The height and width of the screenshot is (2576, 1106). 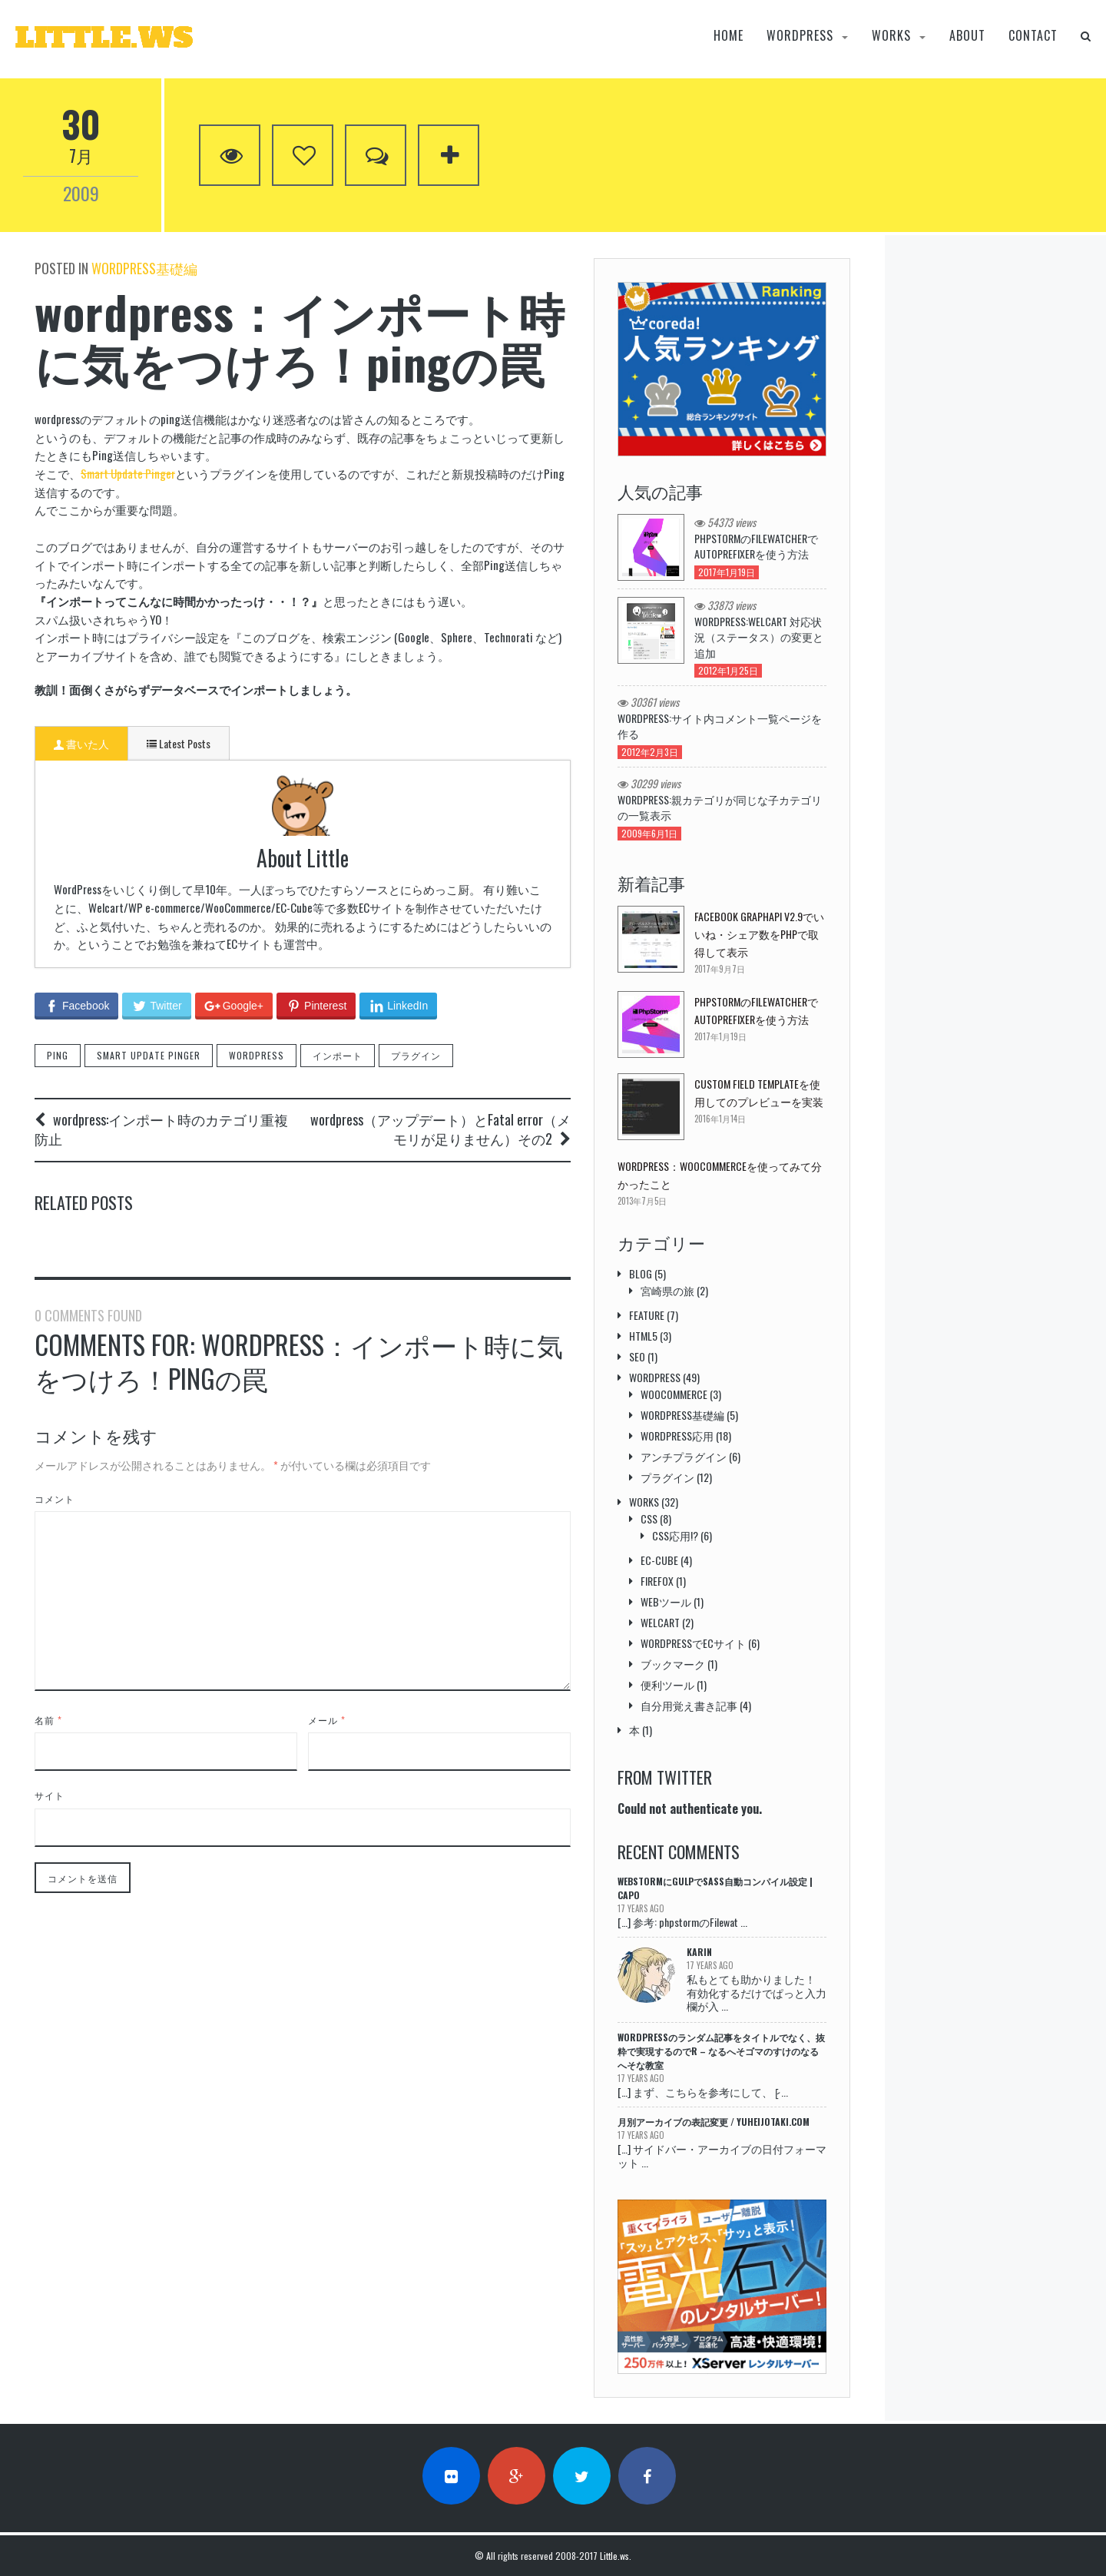 What do you see at coordinates (81, 743) in the screenshot?
I see `書いた人` at bounding box center [81, 743].